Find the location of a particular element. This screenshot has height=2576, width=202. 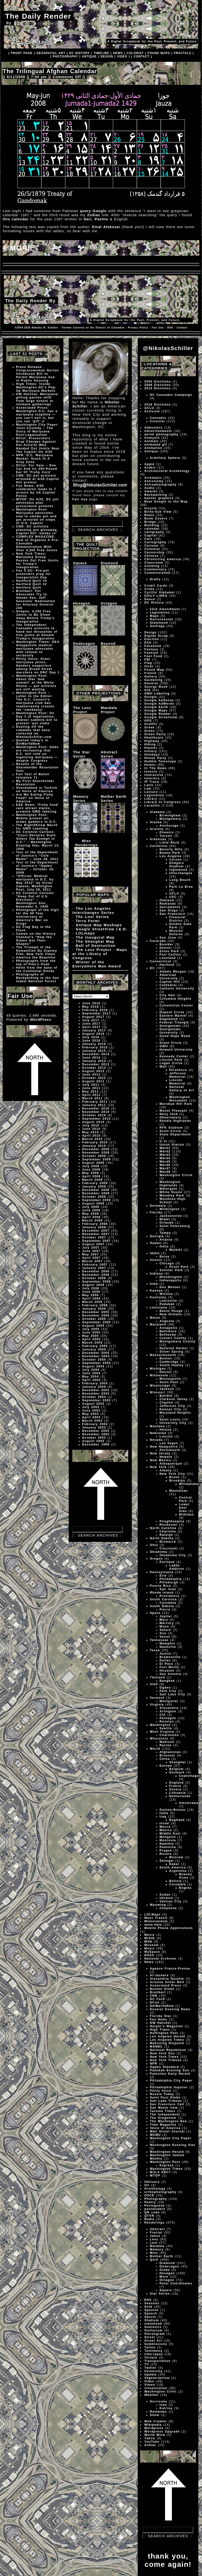

March 2008 is located at coordinates (92, 1220).